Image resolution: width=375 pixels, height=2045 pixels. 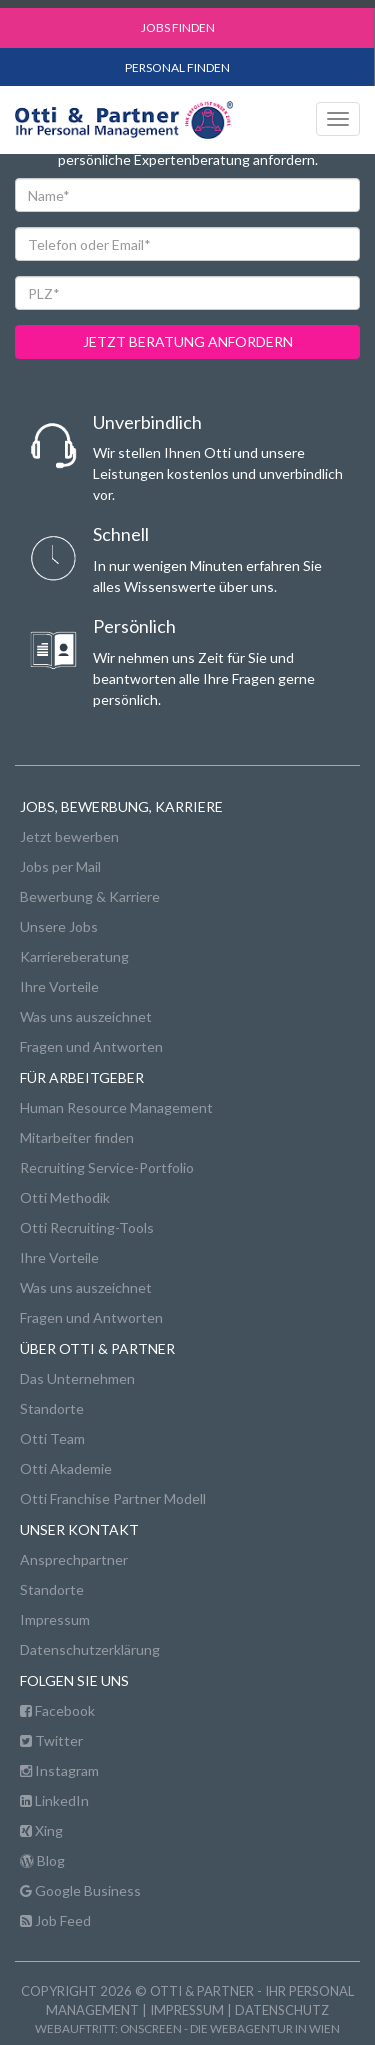 I want to click on Otti Team, so click(x=52, y=1438).